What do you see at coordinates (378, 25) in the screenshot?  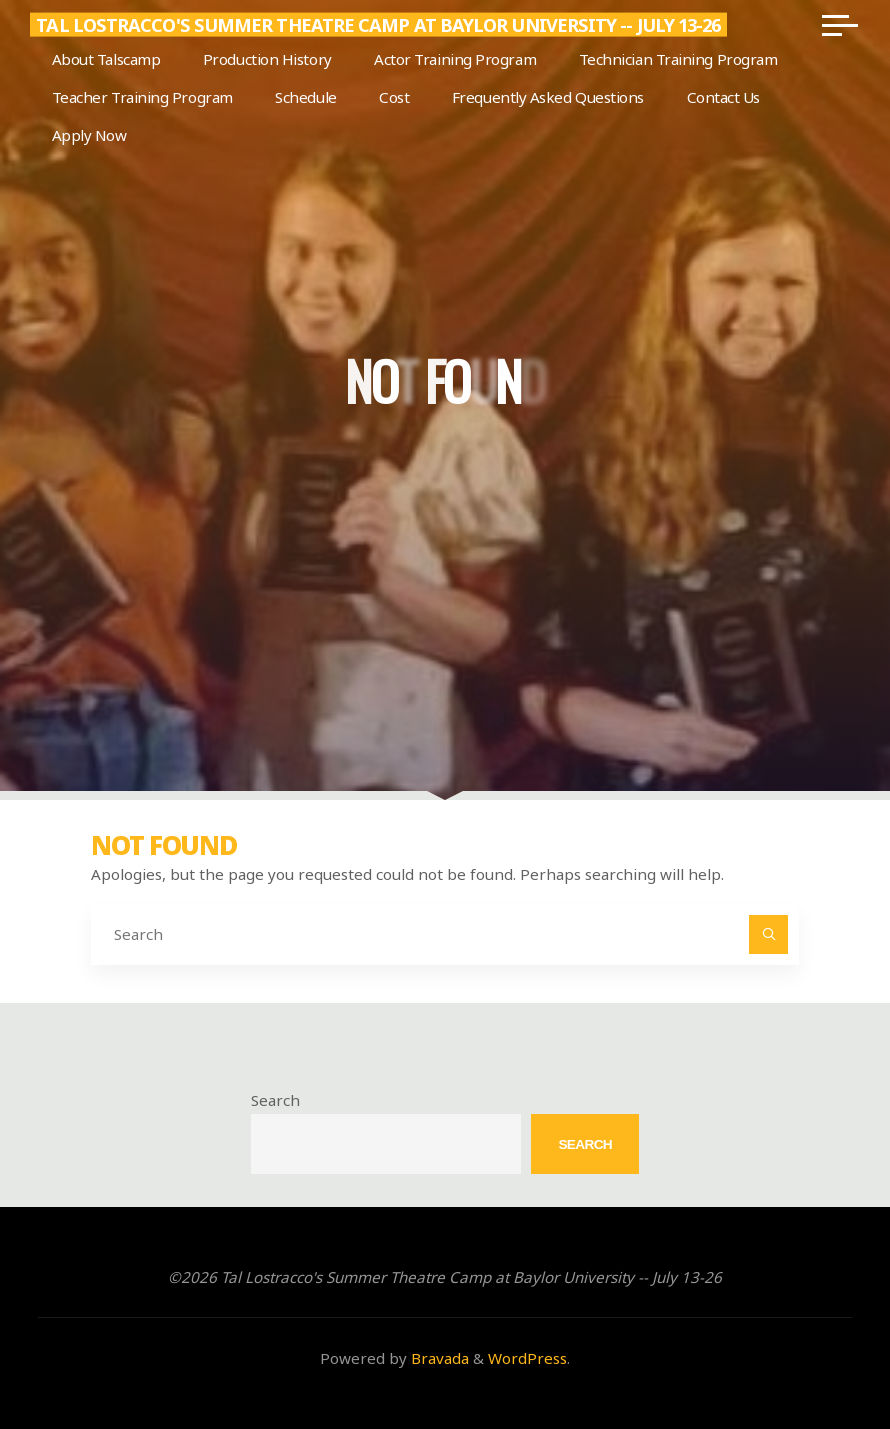 I see `Tal Lostracco's Summer Theatre Camp at Baylor University -- July 13-26` at bounding box center [378, 25].